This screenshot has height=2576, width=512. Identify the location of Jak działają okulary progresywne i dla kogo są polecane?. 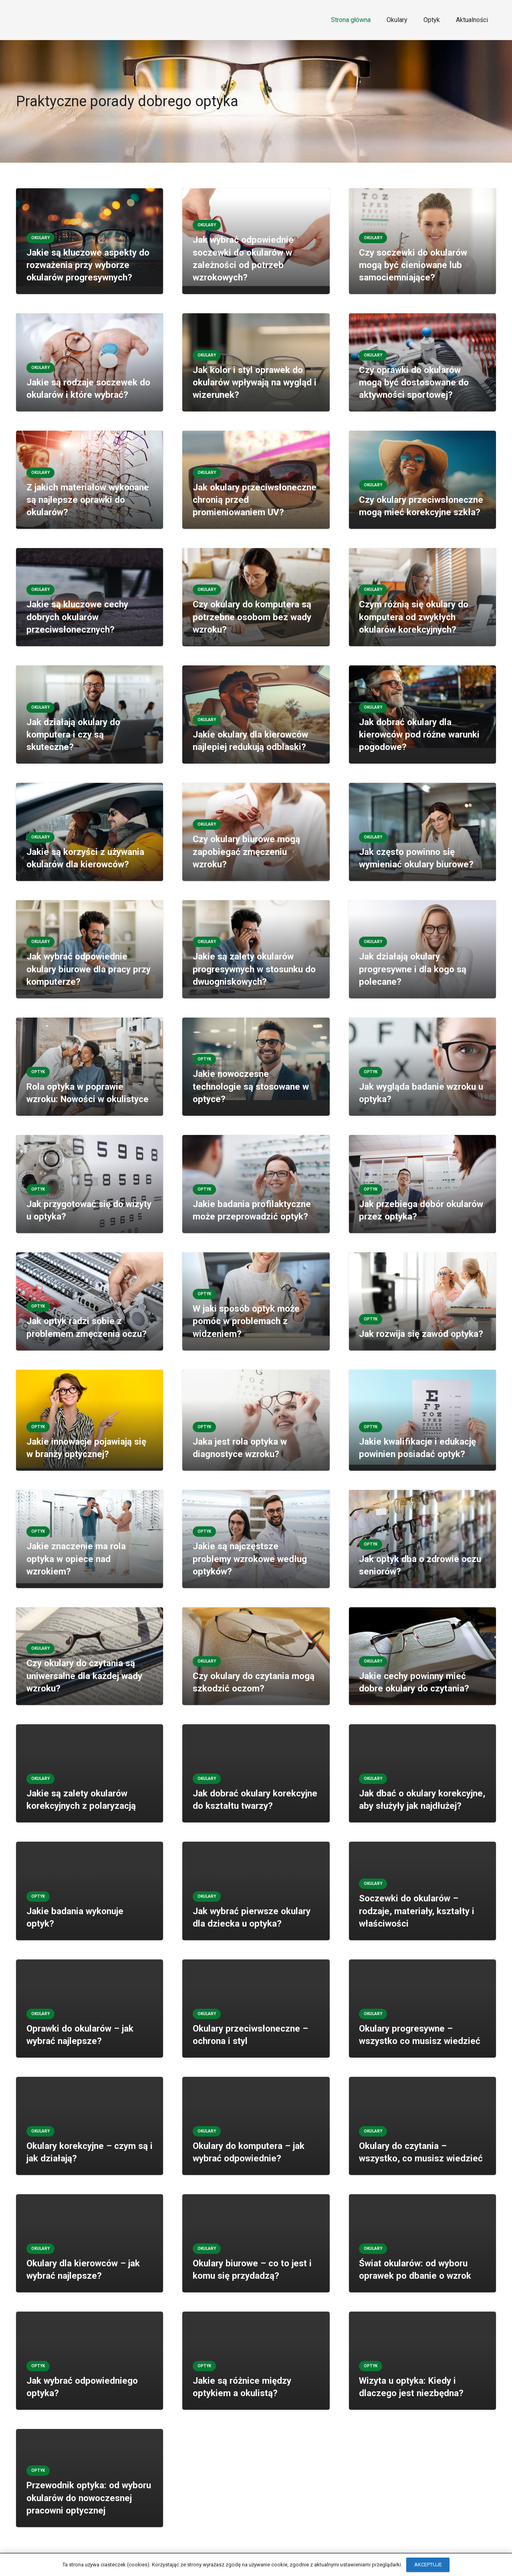
(412, 969).